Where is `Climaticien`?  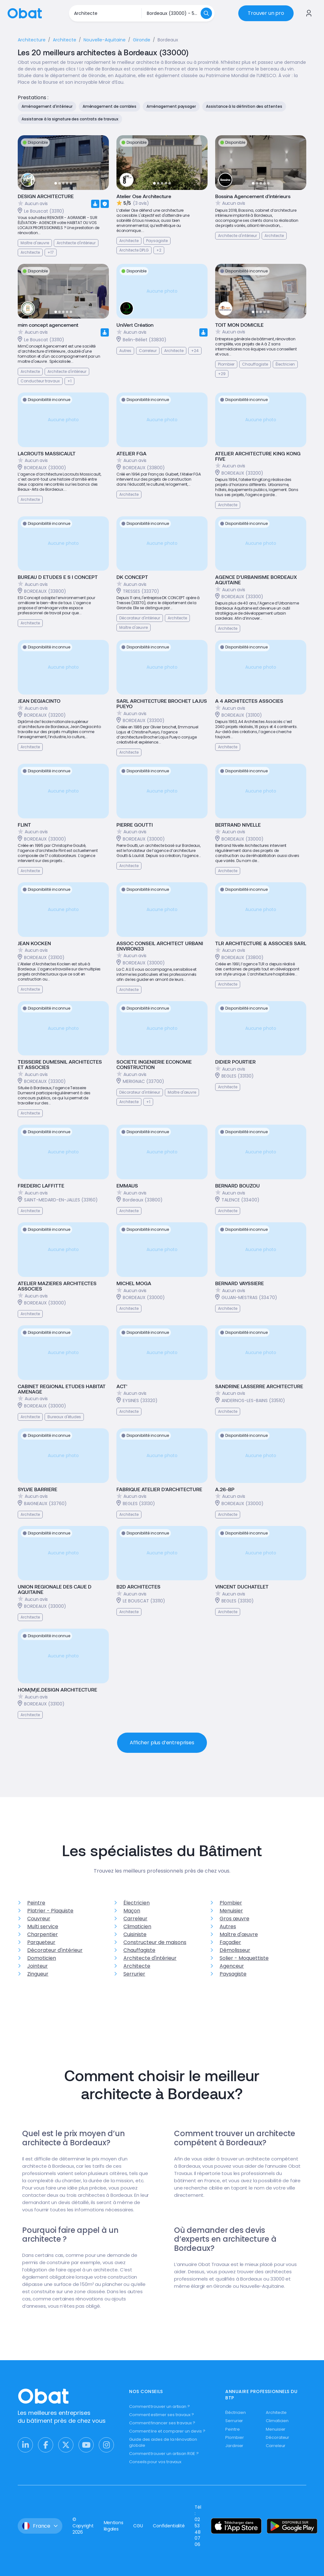
Climaticien is located at coordinates (137, 1926).